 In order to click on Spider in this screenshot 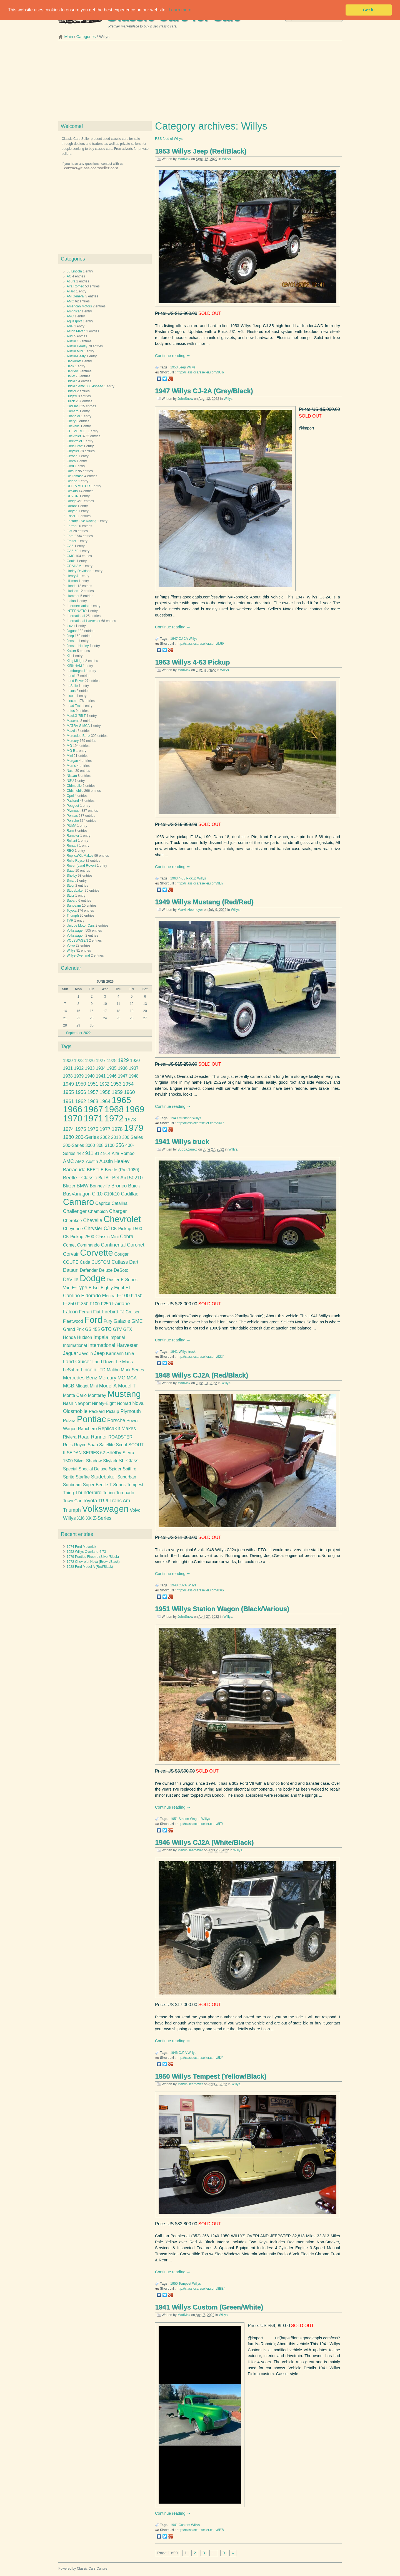, I will do `click(115, 1469)`.